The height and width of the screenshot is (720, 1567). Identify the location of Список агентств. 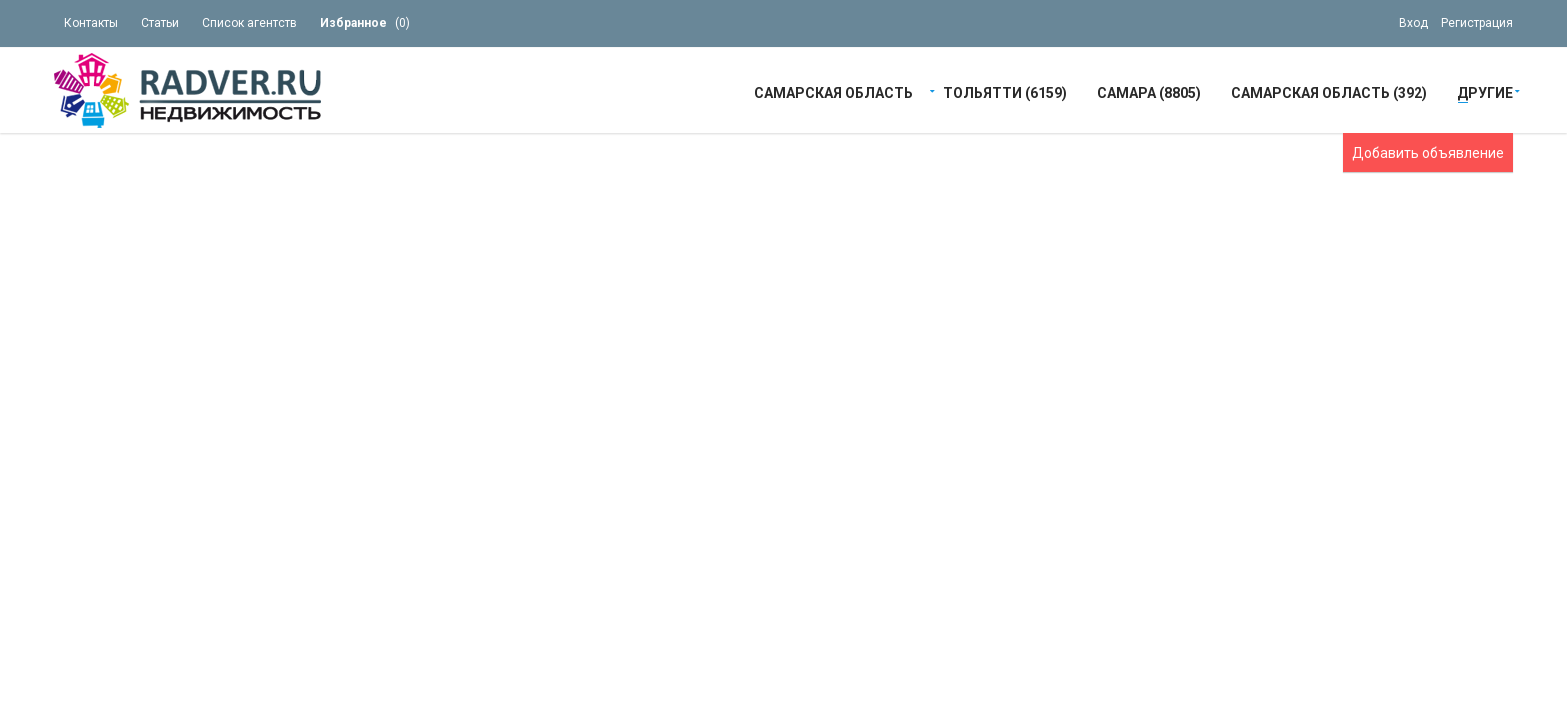
(249, 23).